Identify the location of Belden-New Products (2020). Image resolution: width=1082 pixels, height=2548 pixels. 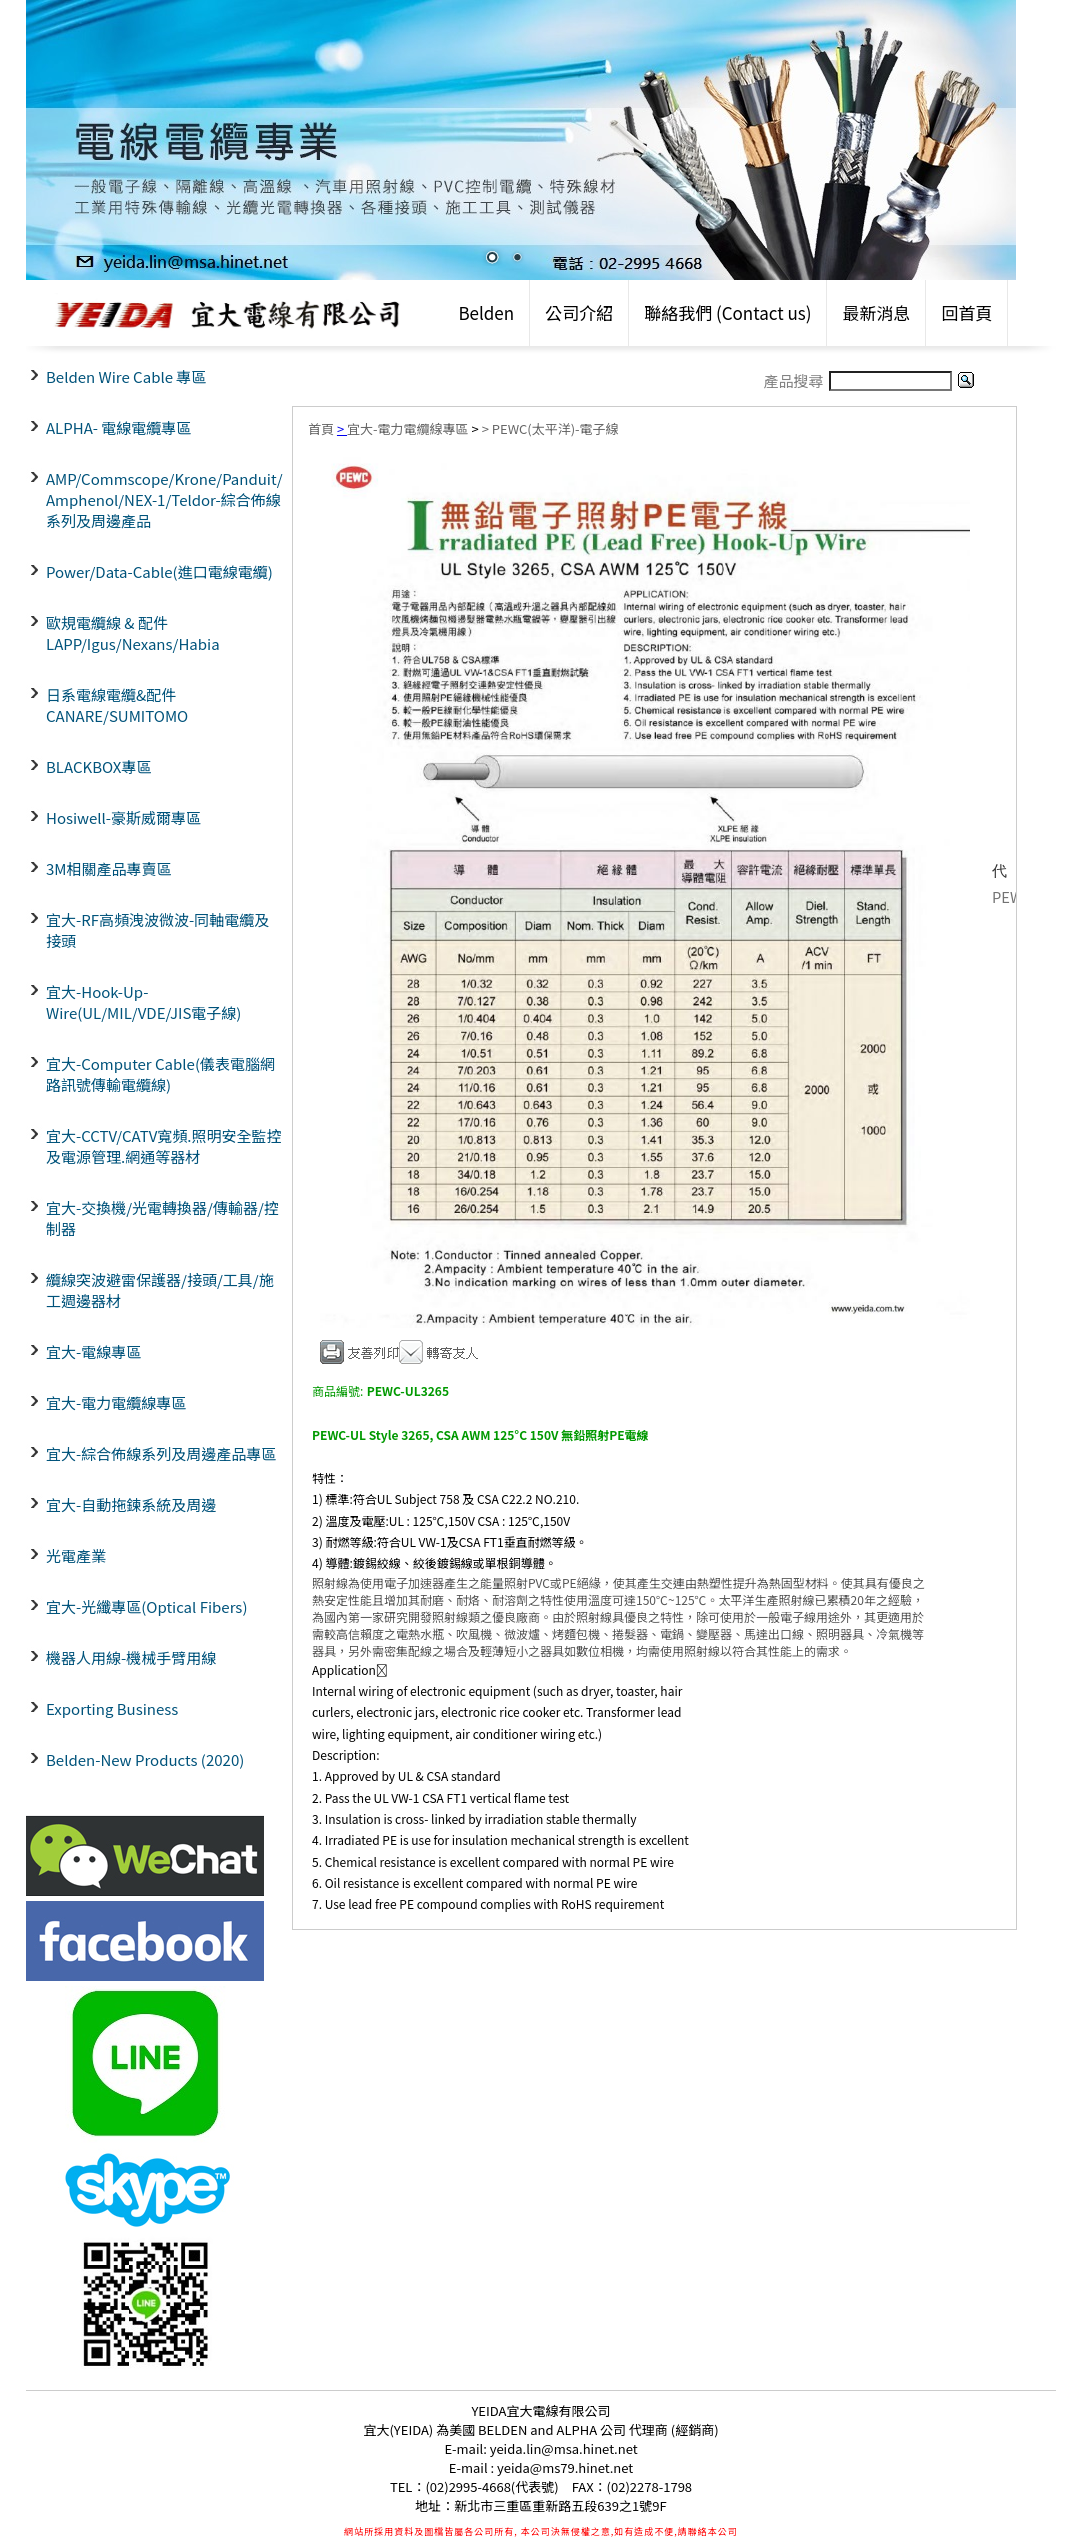
(145, 1759).